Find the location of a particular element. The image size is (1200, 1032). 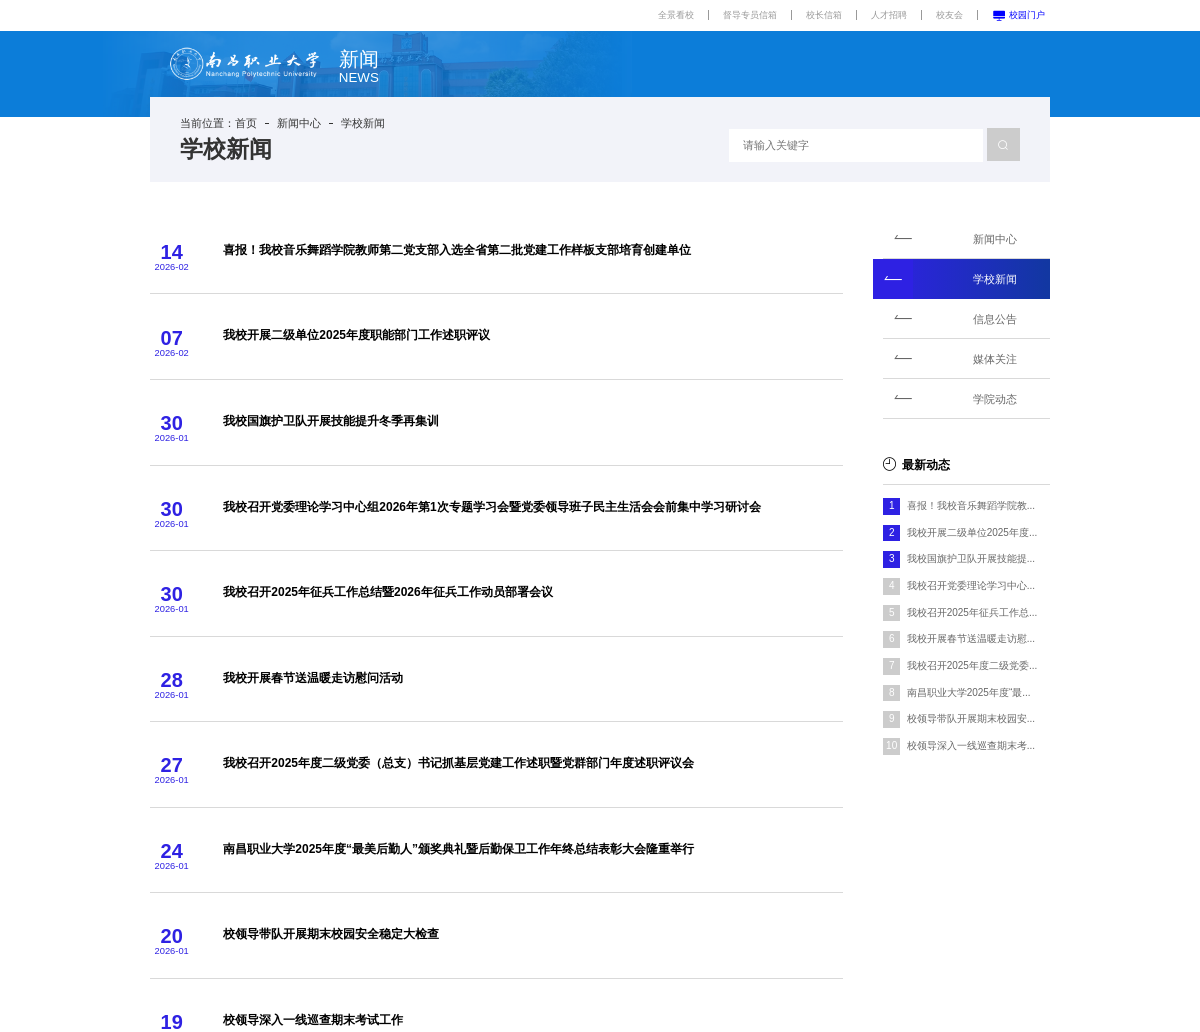

喜报！我校音乐舞蹈学院教... is located at coordinates (971, 505).